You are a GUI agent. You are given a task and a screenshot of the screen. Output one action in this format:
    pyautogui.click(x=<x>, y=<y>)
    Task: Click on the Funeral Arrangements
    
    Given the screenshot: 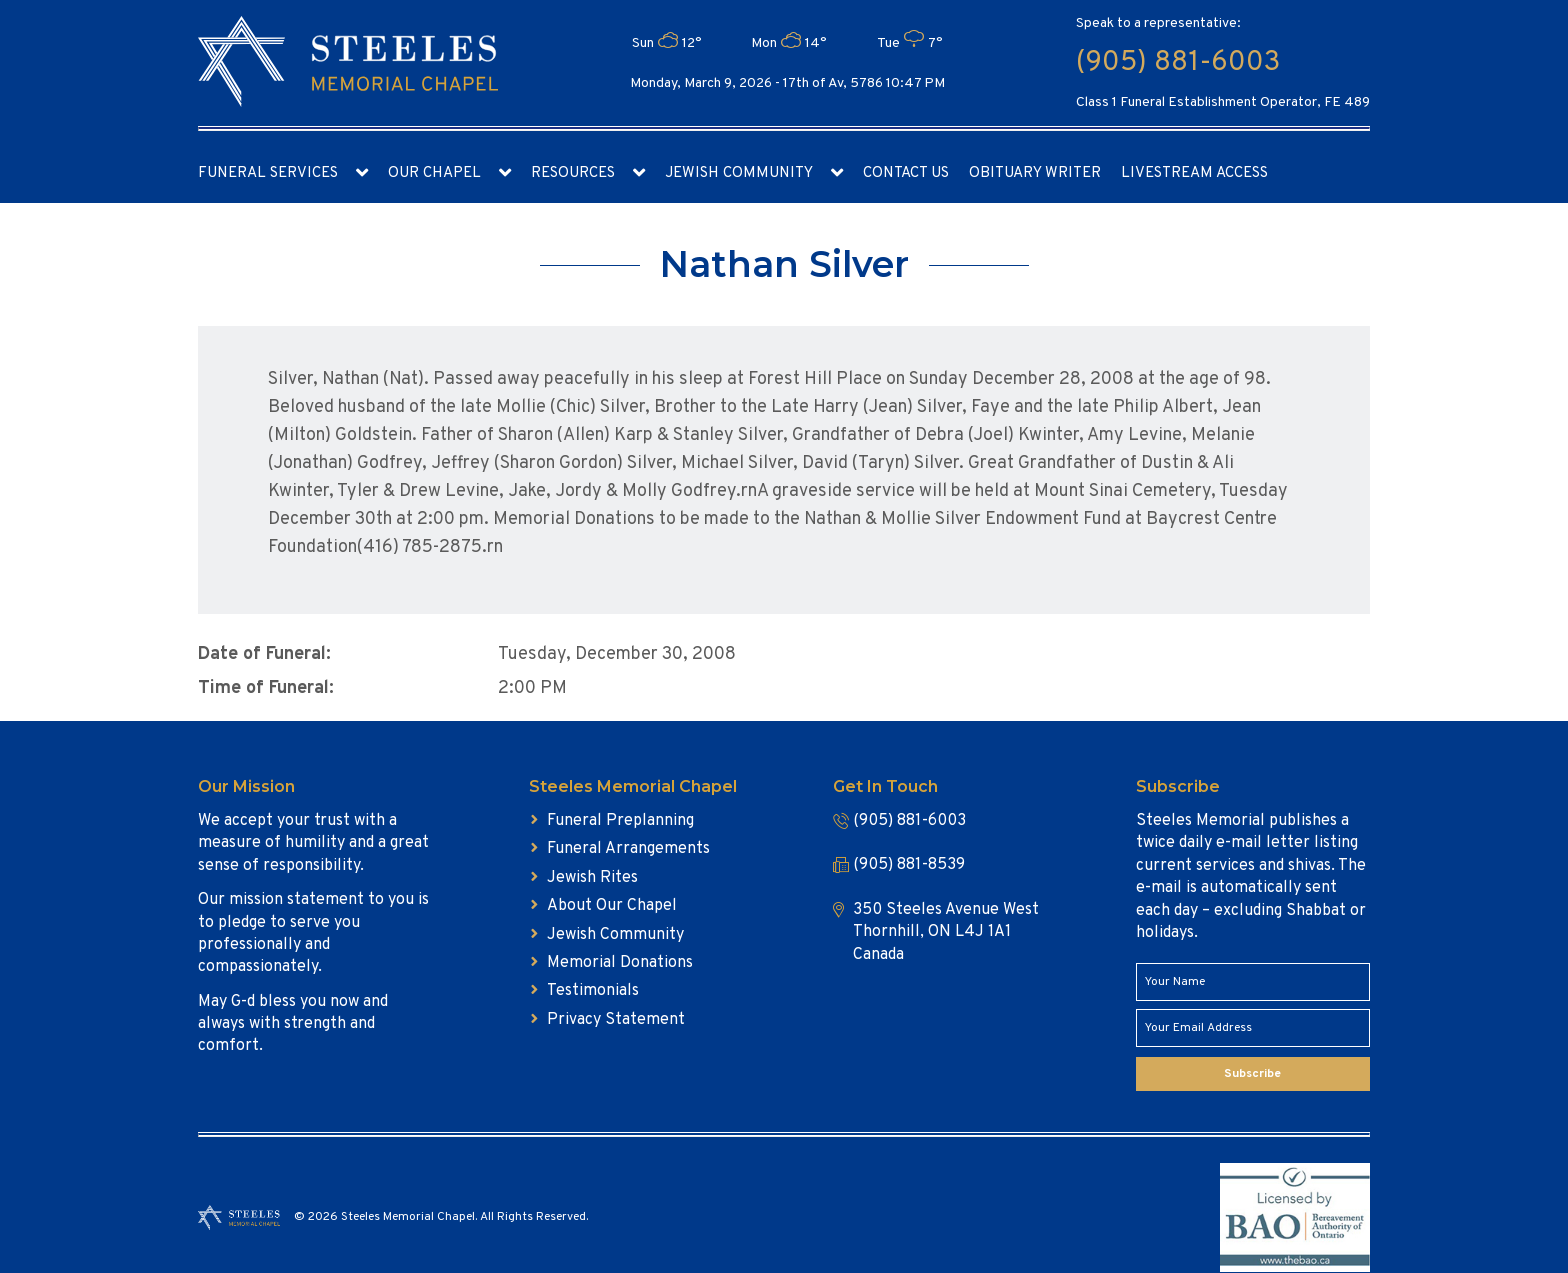 What is the action you would take?
    pyautogui.click(x=628, y=849)
    